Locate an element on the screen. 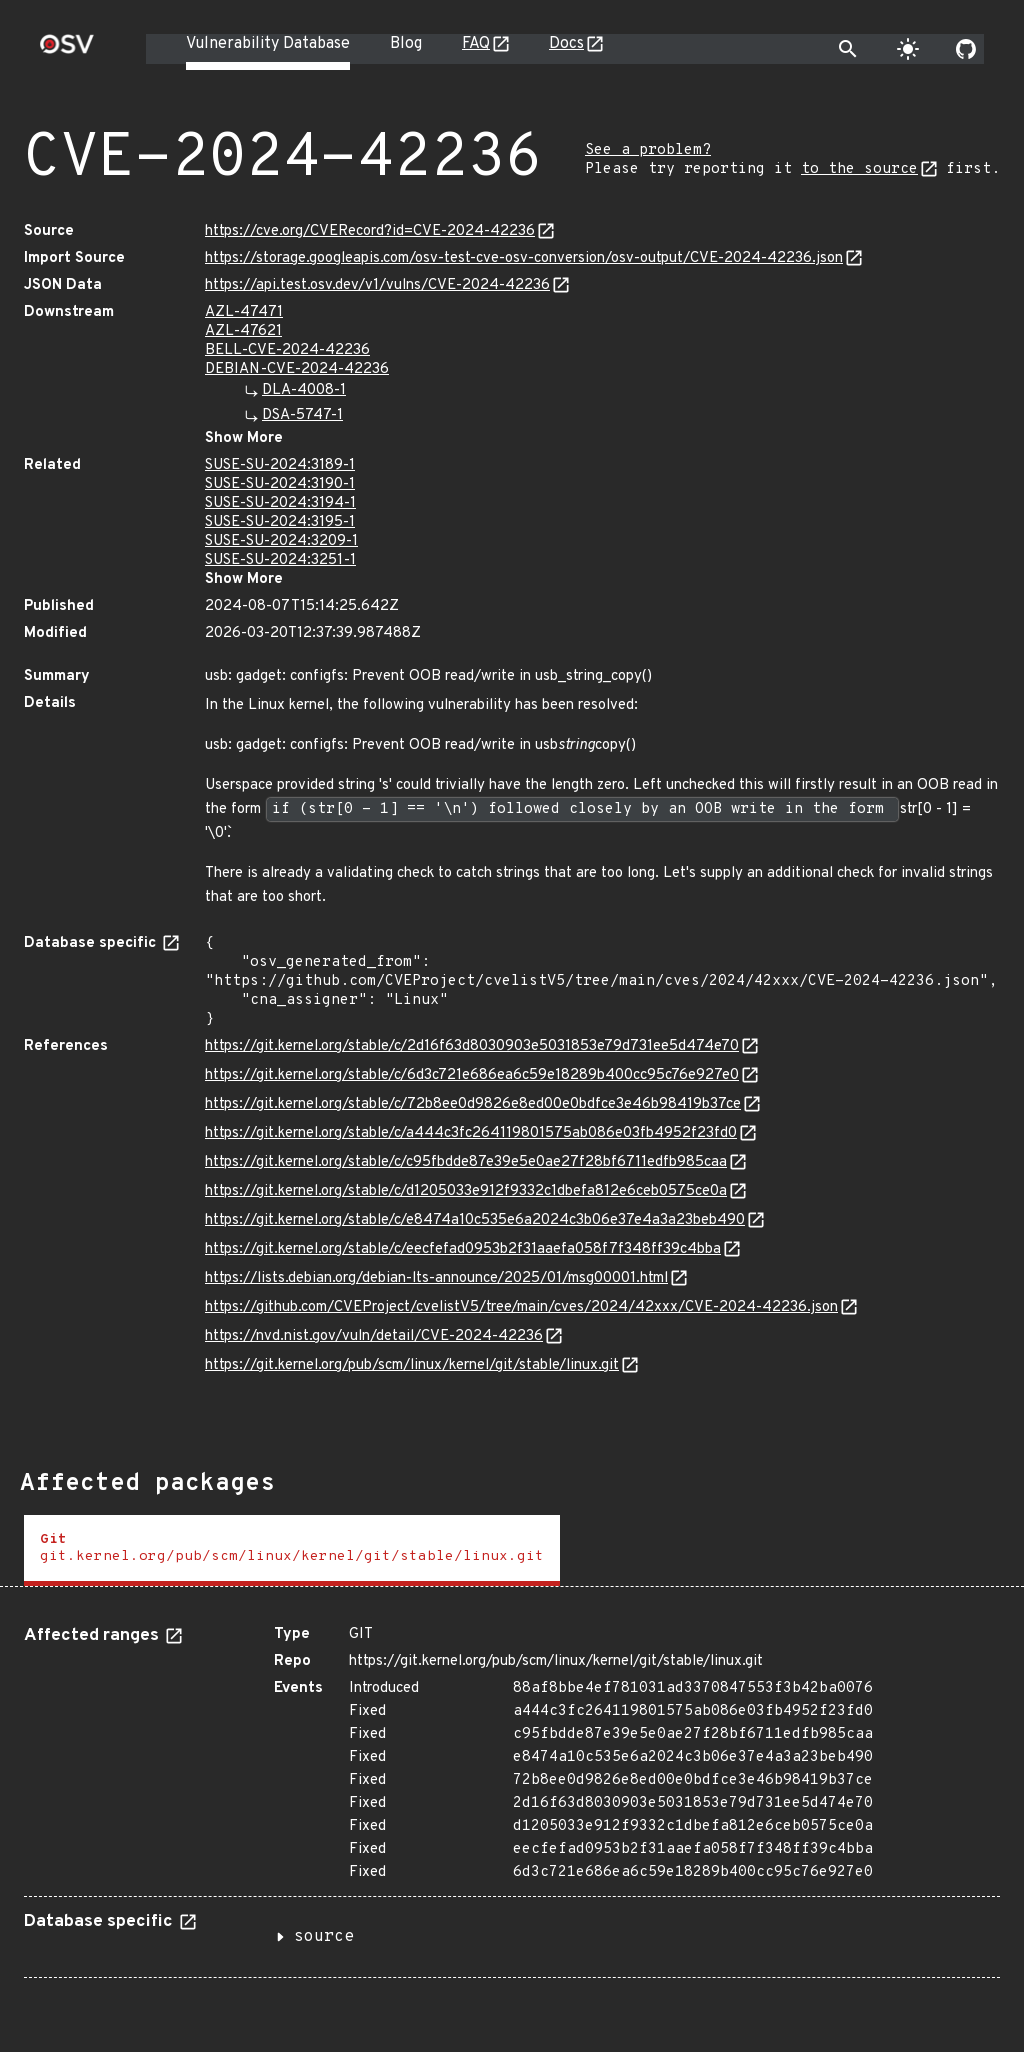 This screenshot has width=1024, height=2052. https://api.test.osv.dev/v1/vulns/CVE-2024-42236 is located at coordinates (377, 285).